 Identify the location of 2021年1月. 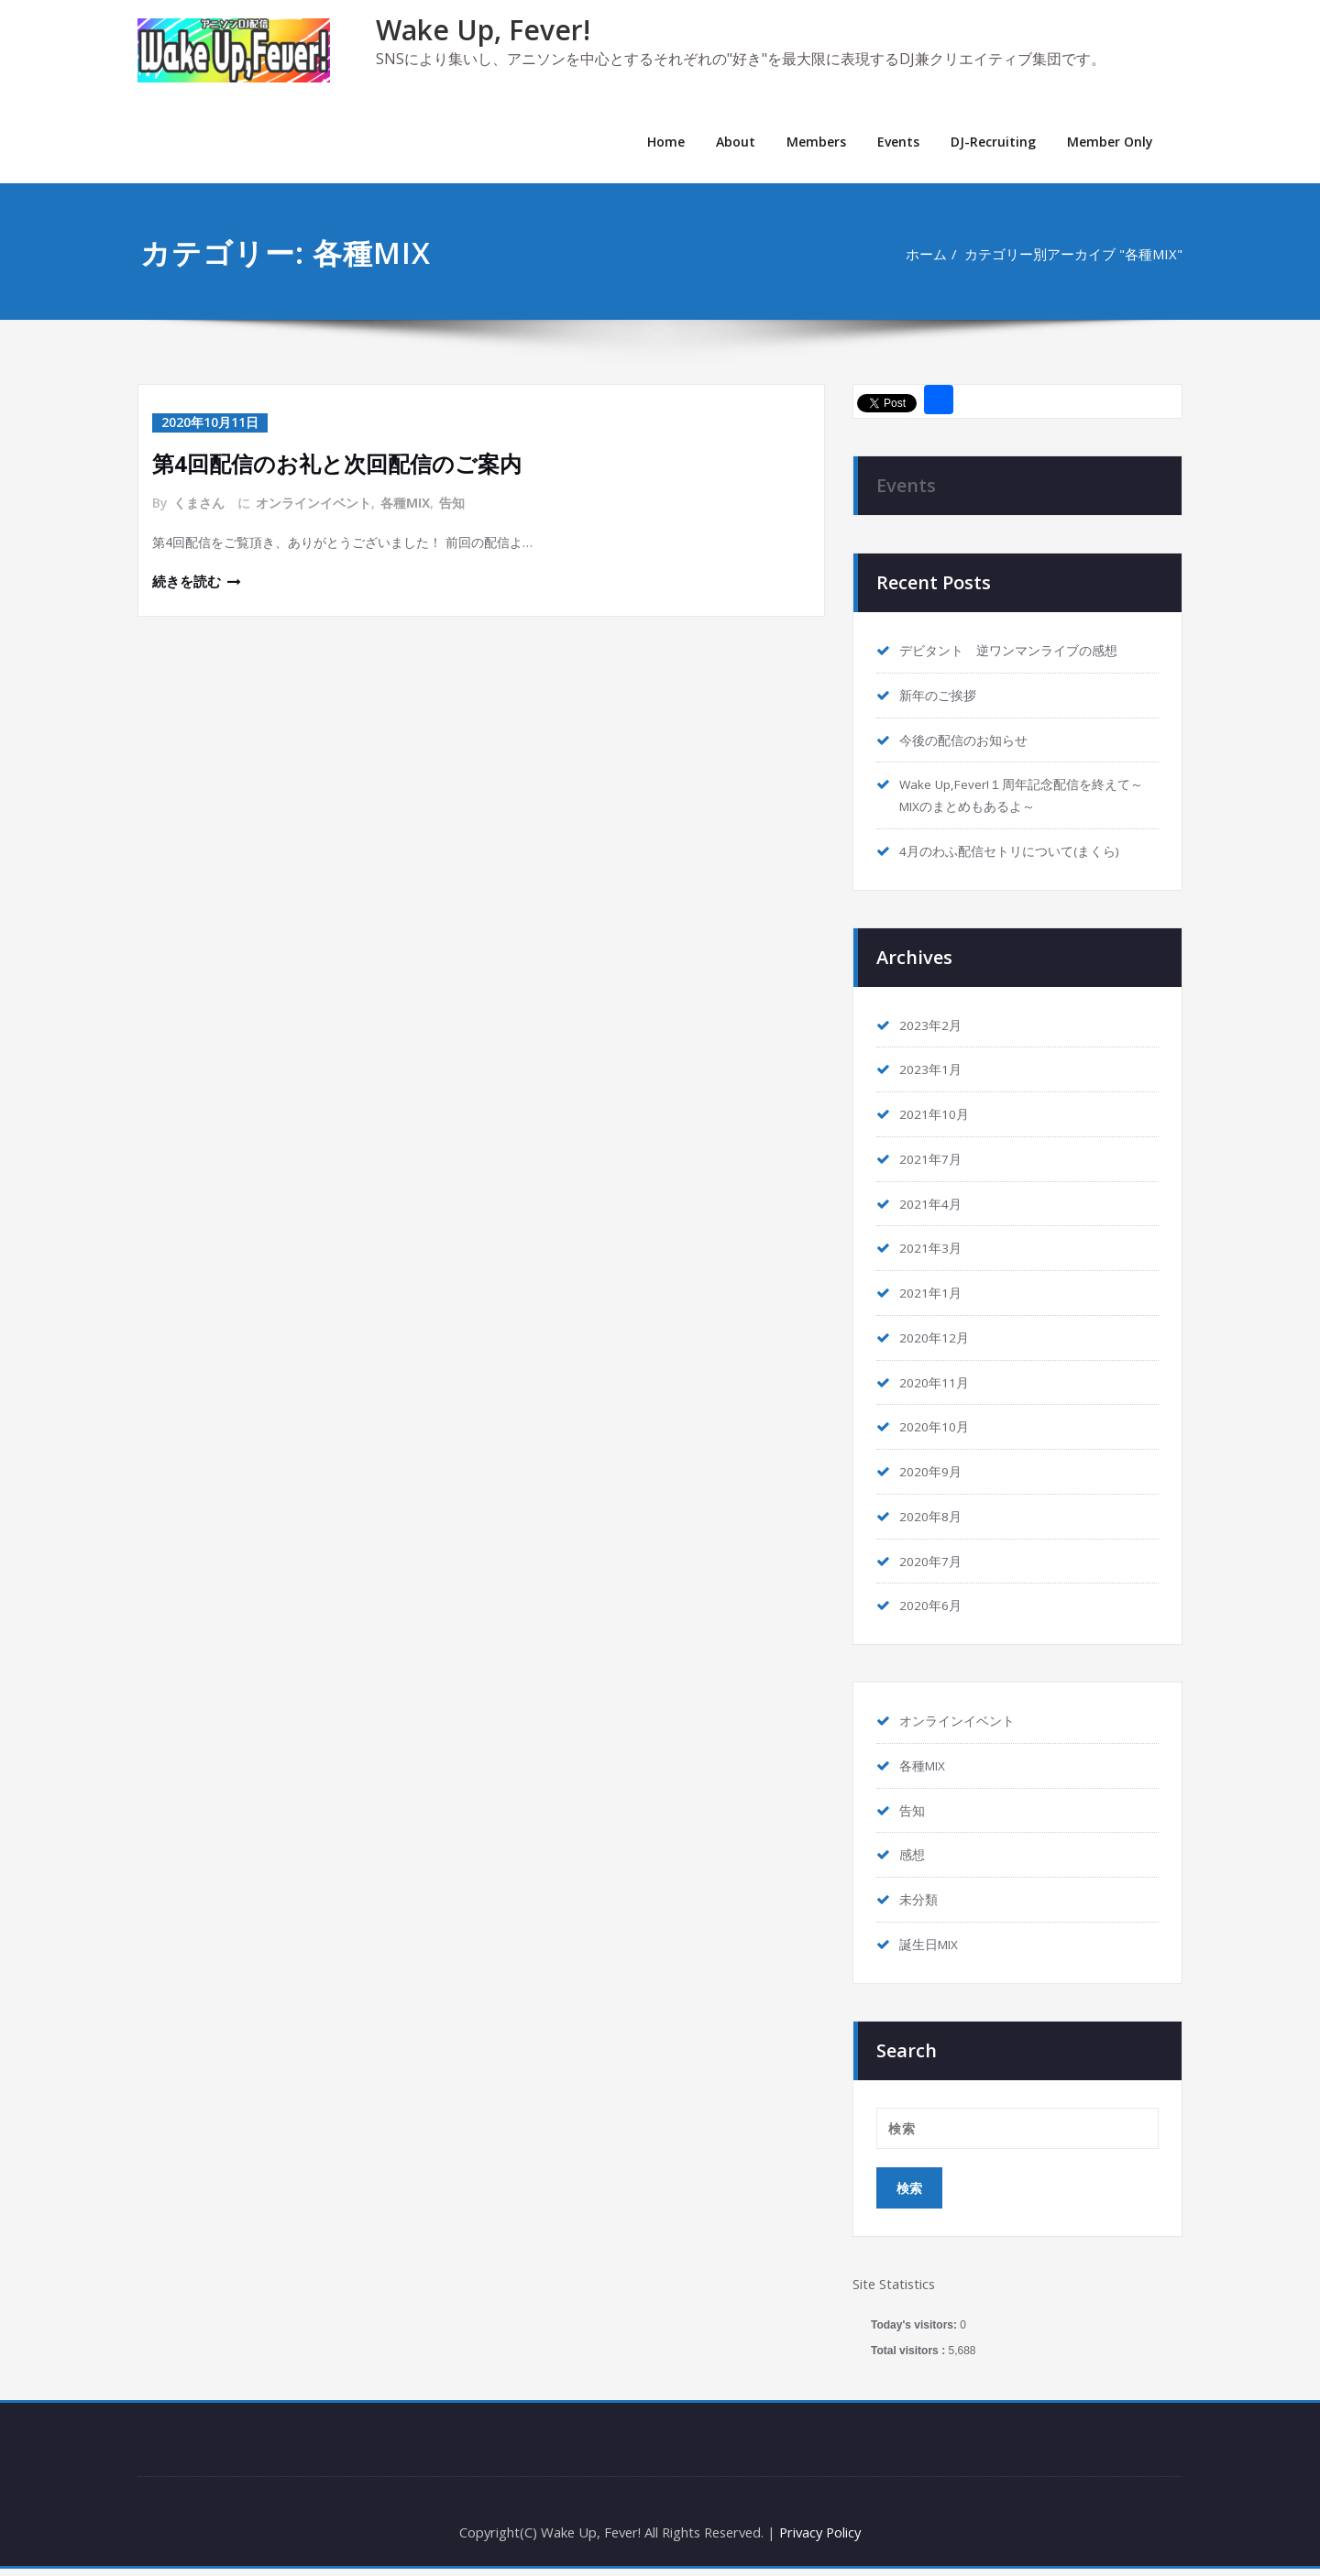
(933, 1296).